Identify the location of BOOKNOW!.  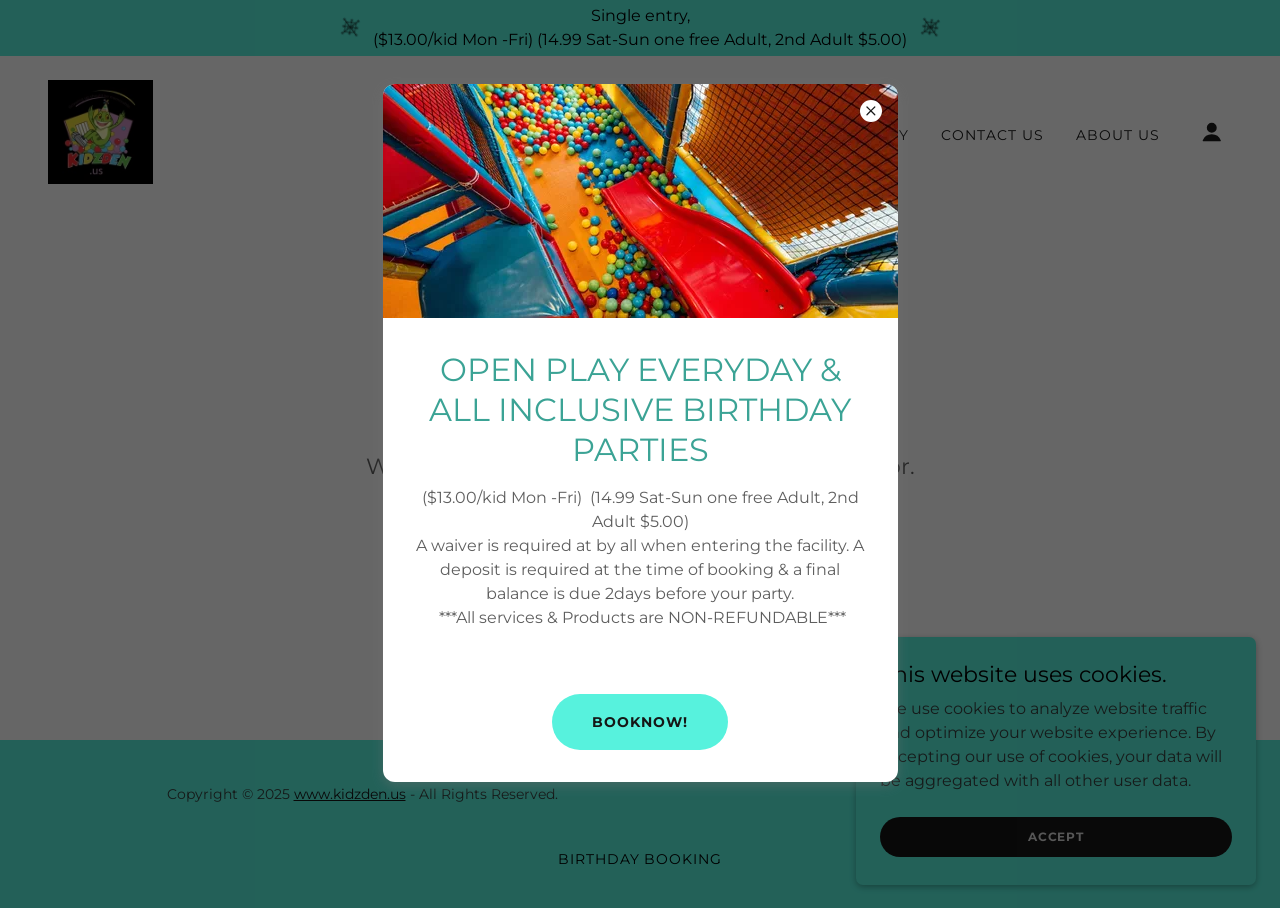
(640, 722).